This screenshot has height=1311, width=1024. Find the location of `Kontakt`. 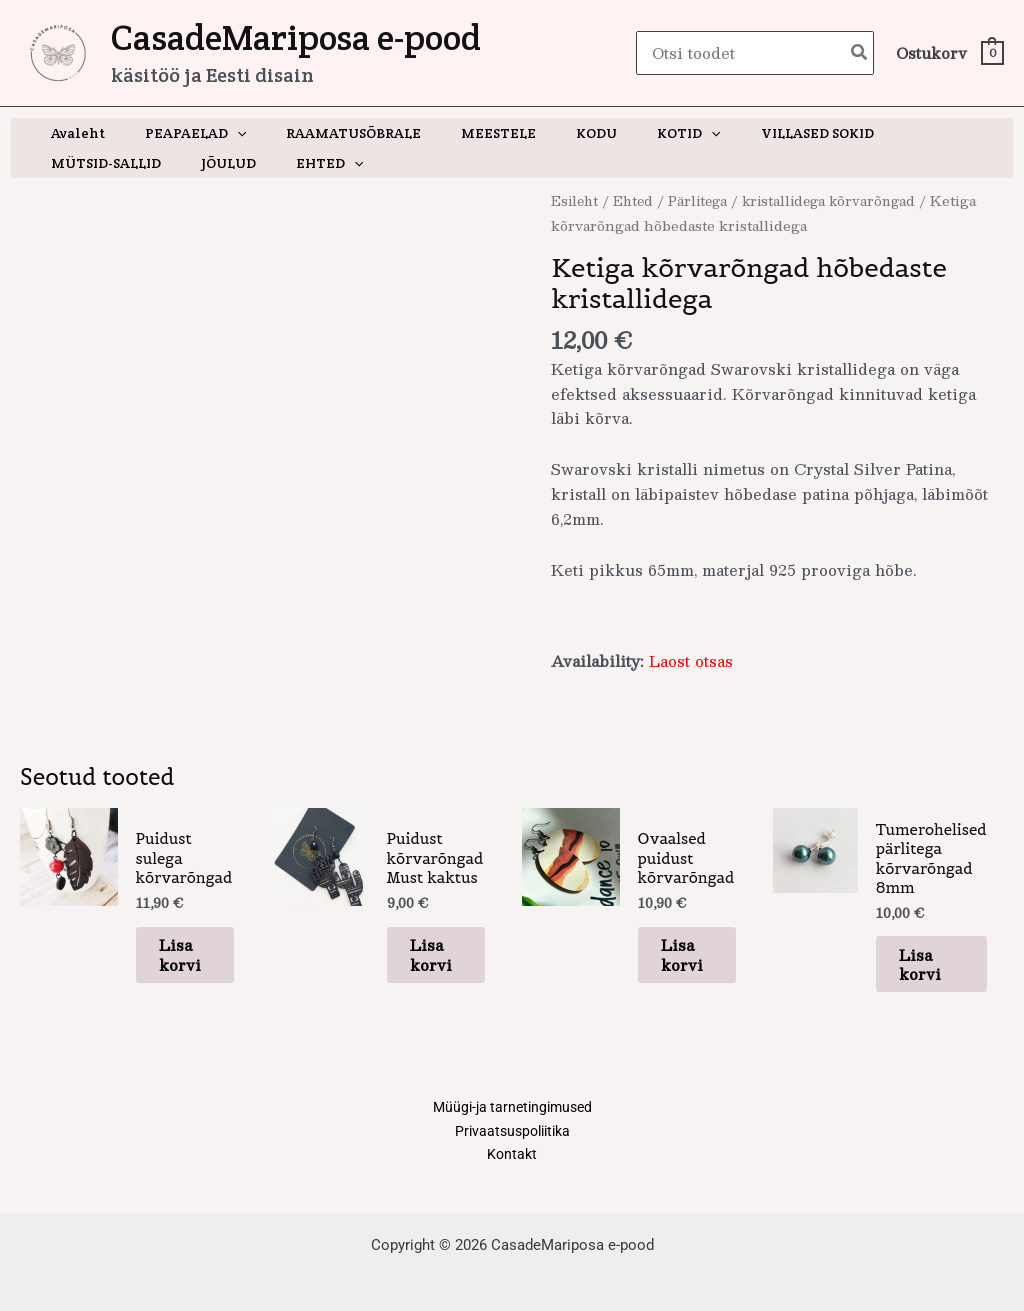

Kontakt is located at coordinates (512, 1133).